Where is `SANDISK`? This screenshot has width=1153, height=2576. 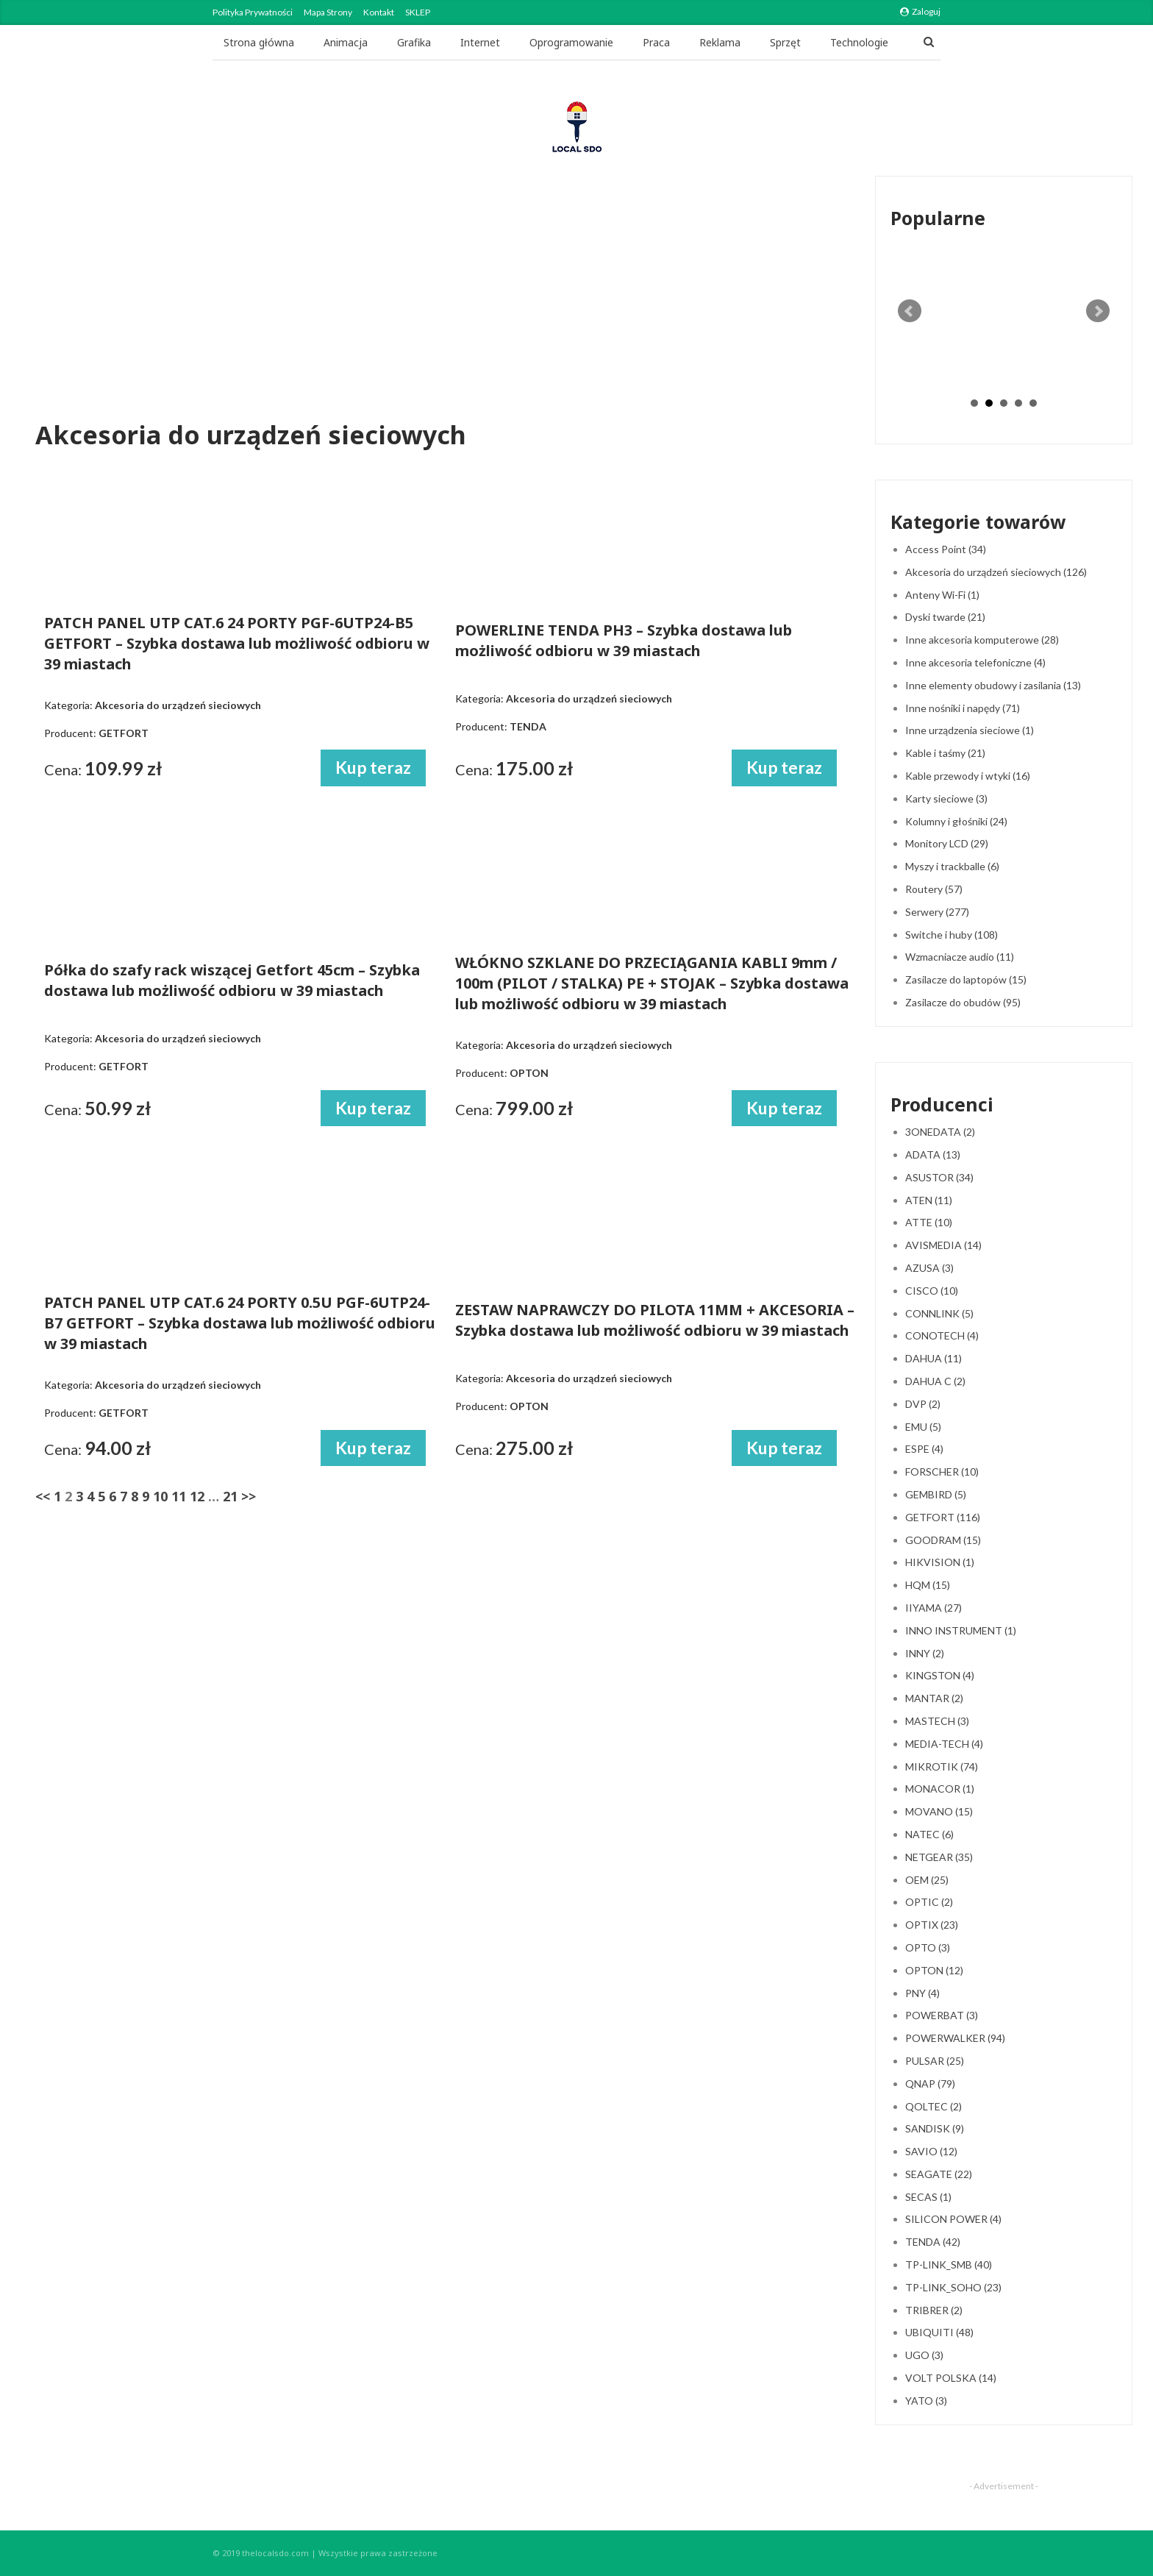 SANDISK is located at coordinates (934, 2128).